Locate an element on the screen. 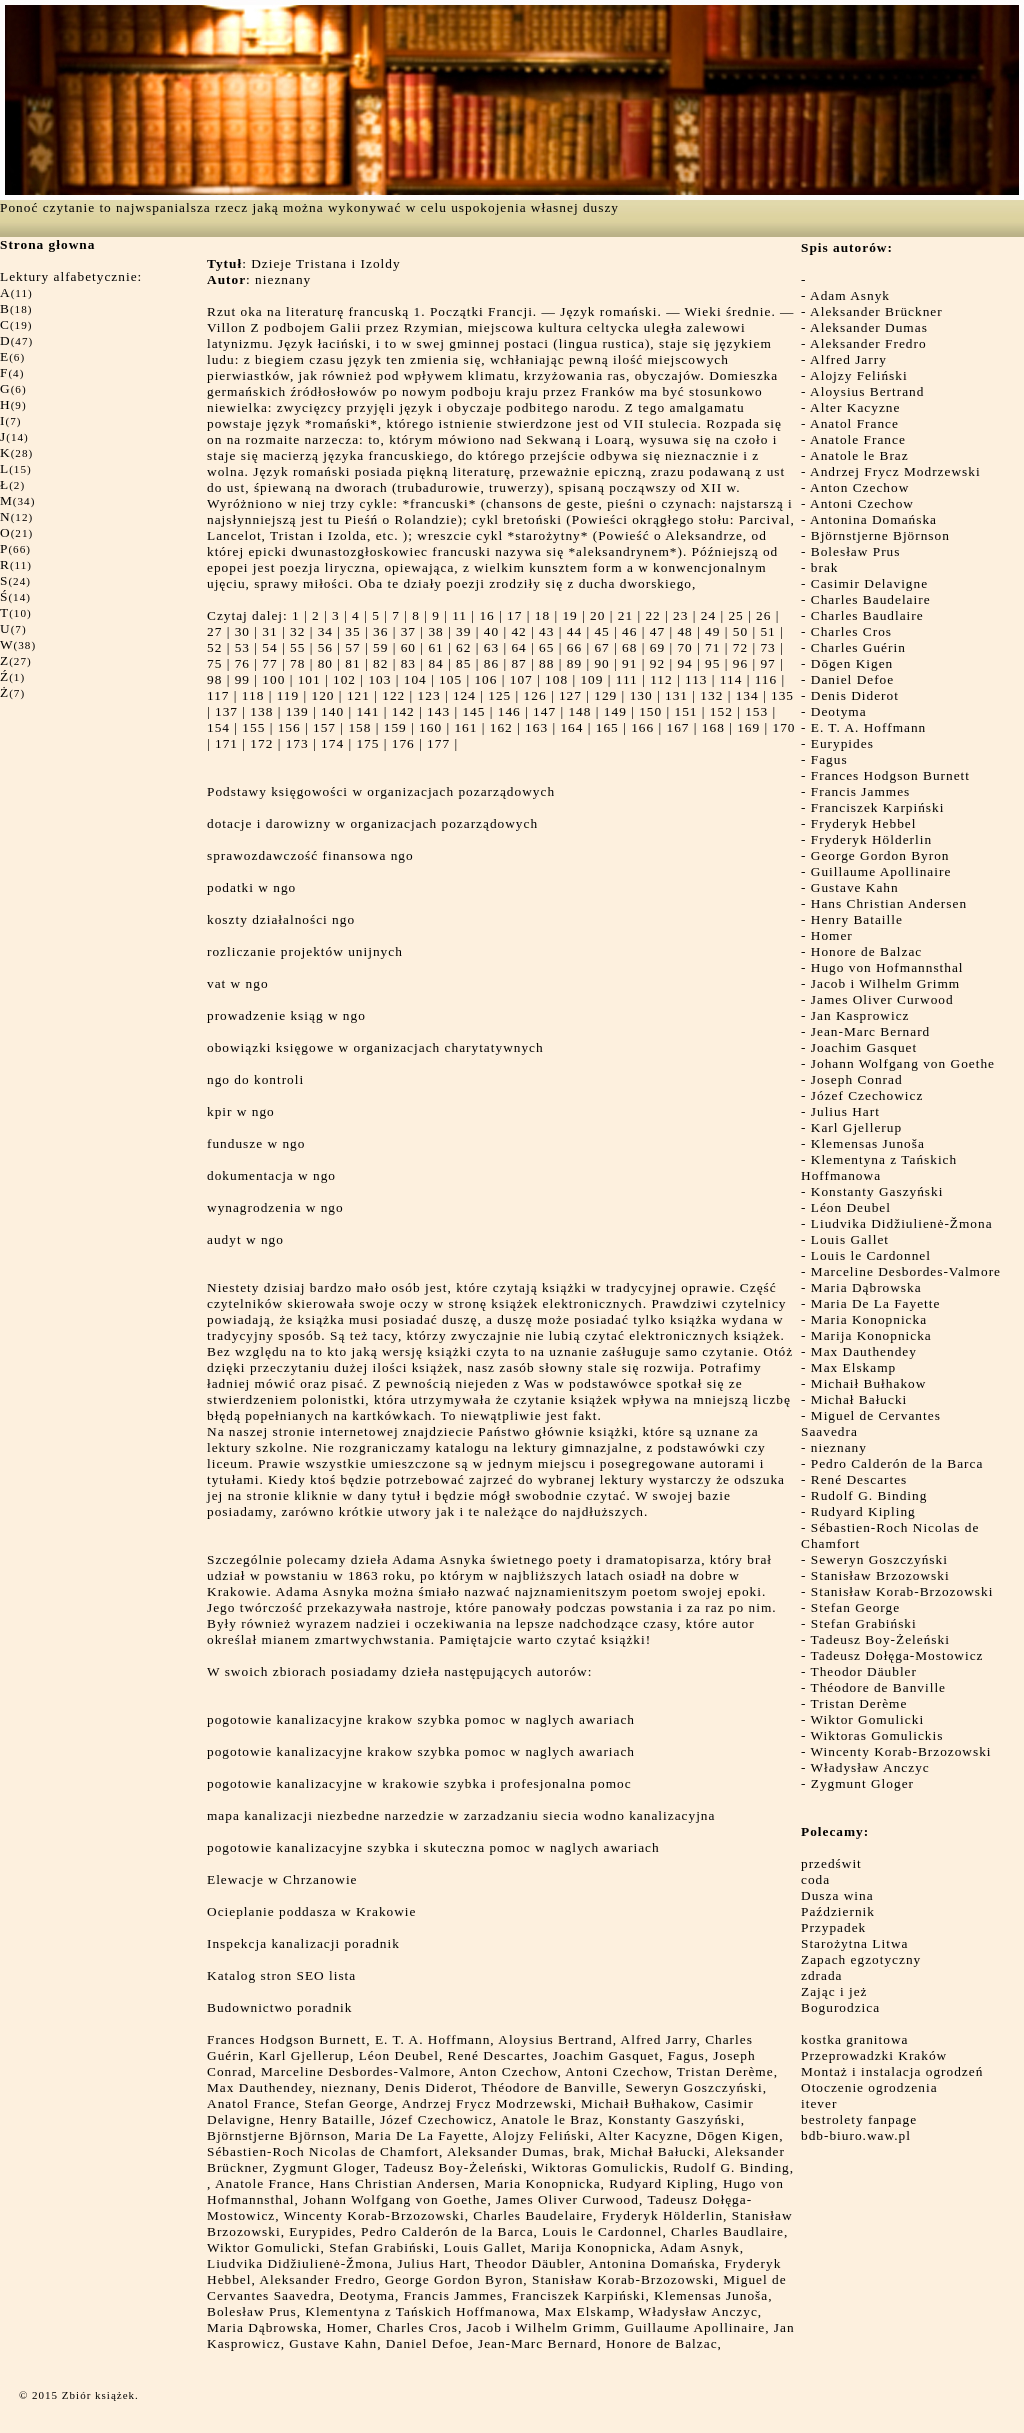  56 is located at coordinates (325, 647).